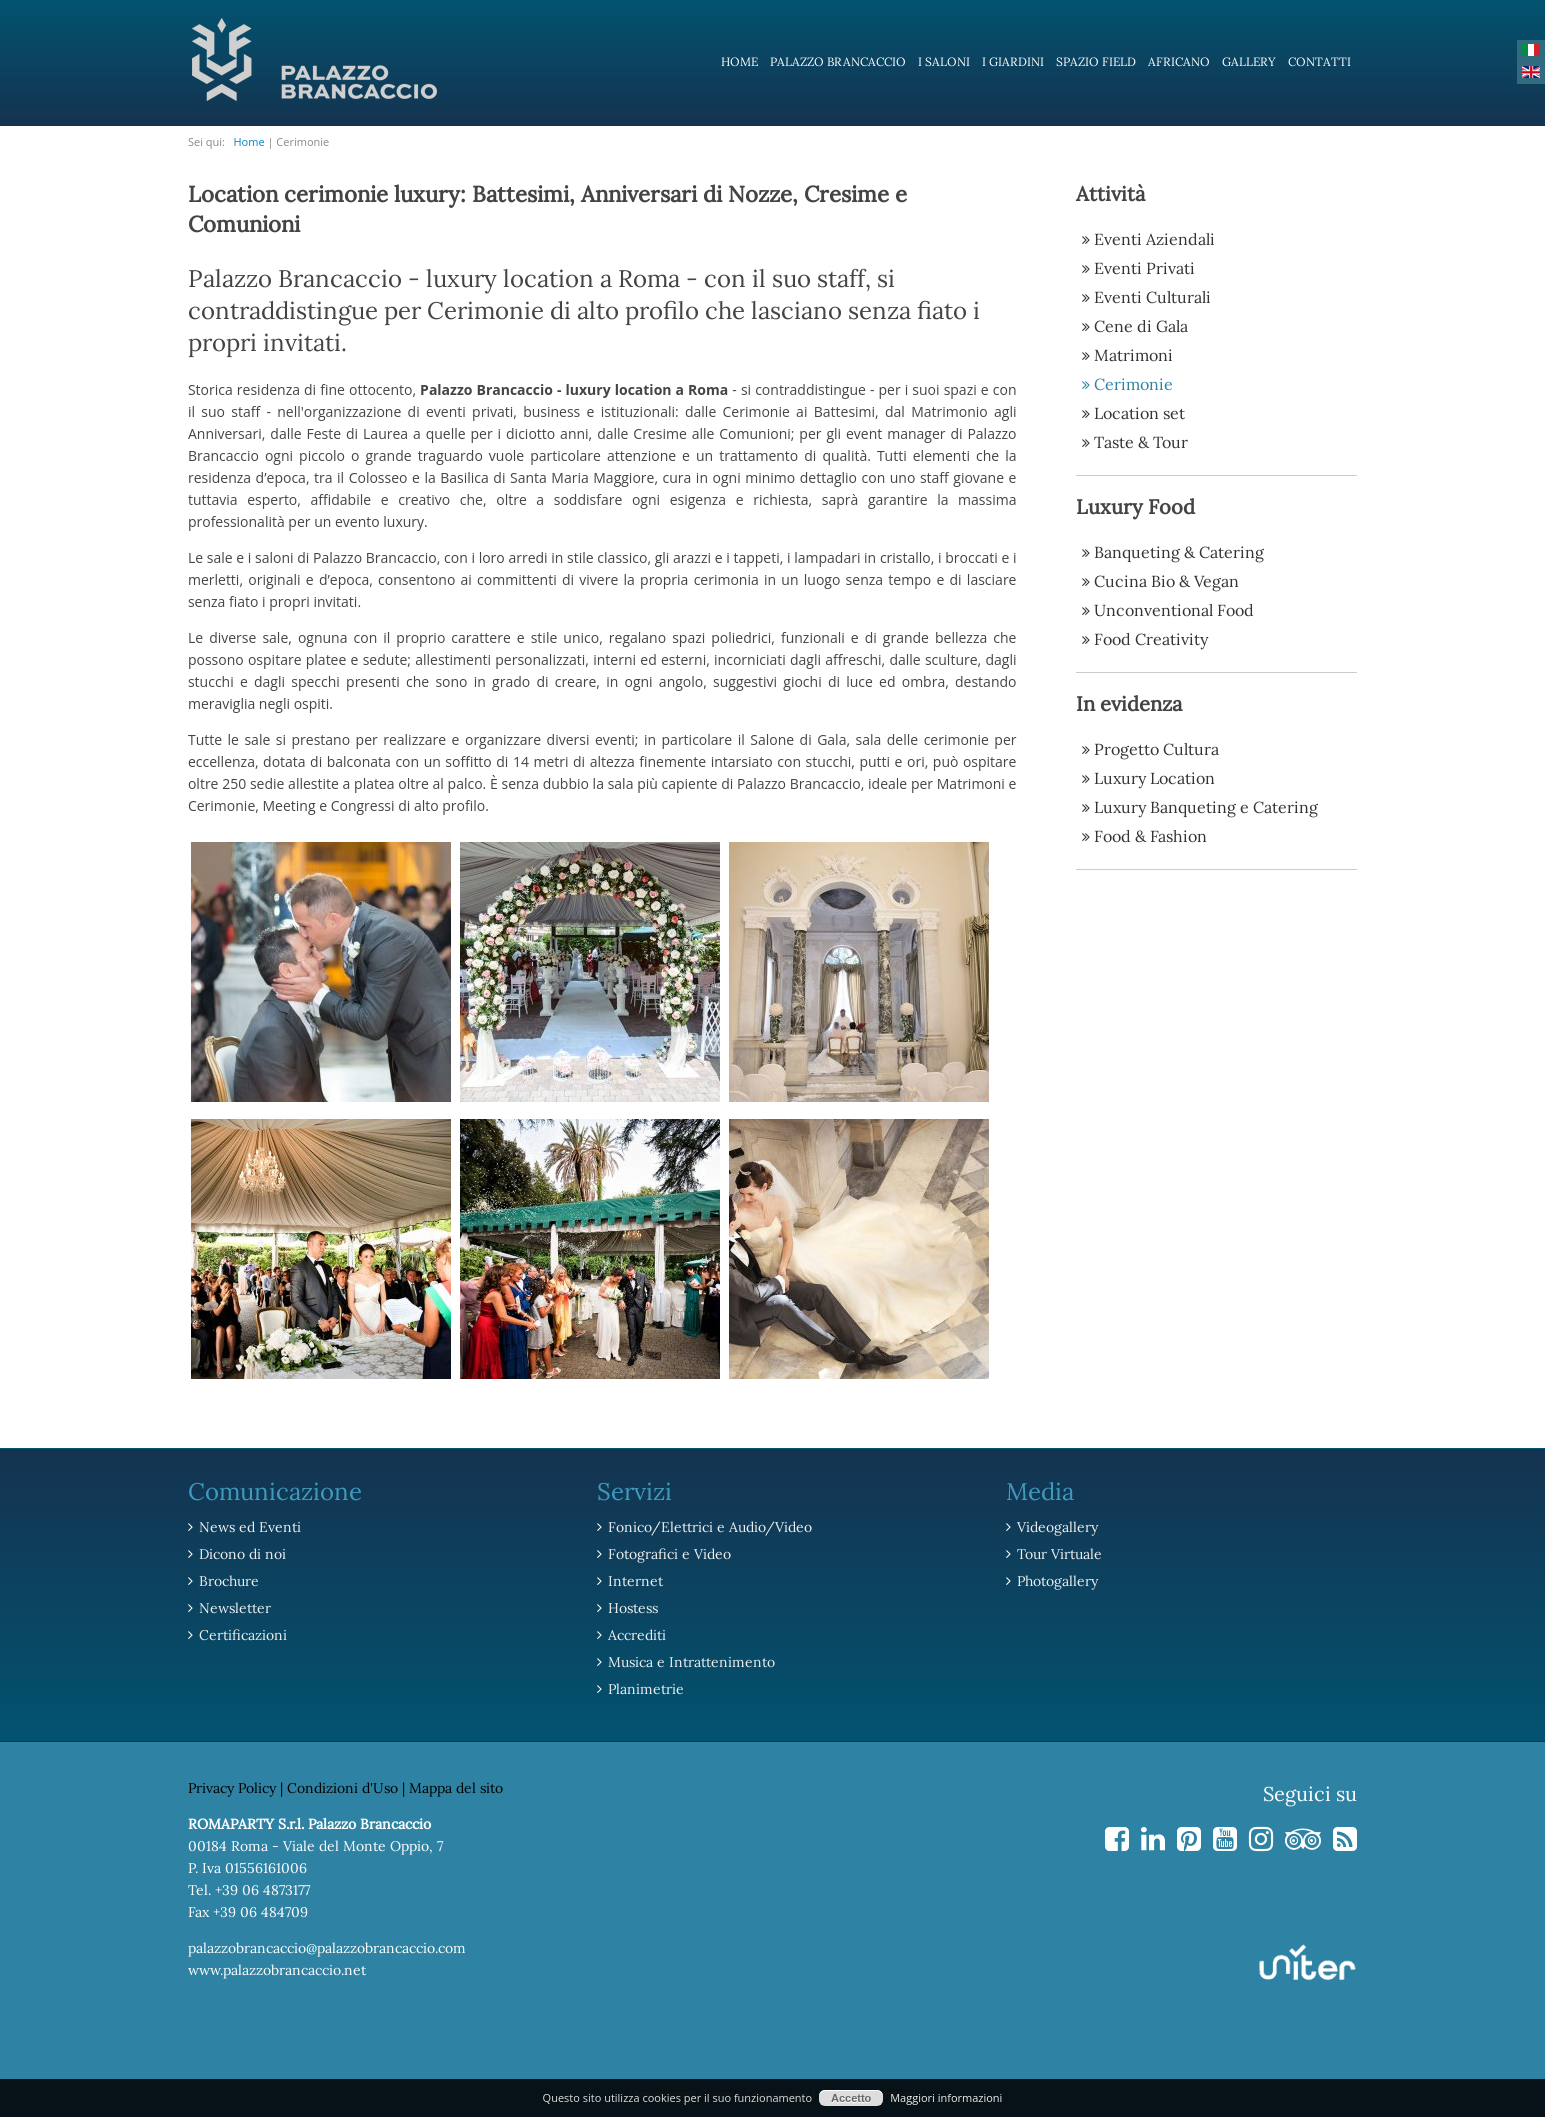 The image size is (1545, 2117). What do you see at coordinates (944, 62) in the screenshot?
I see `I Saloni` at bounding box center [944, 62].